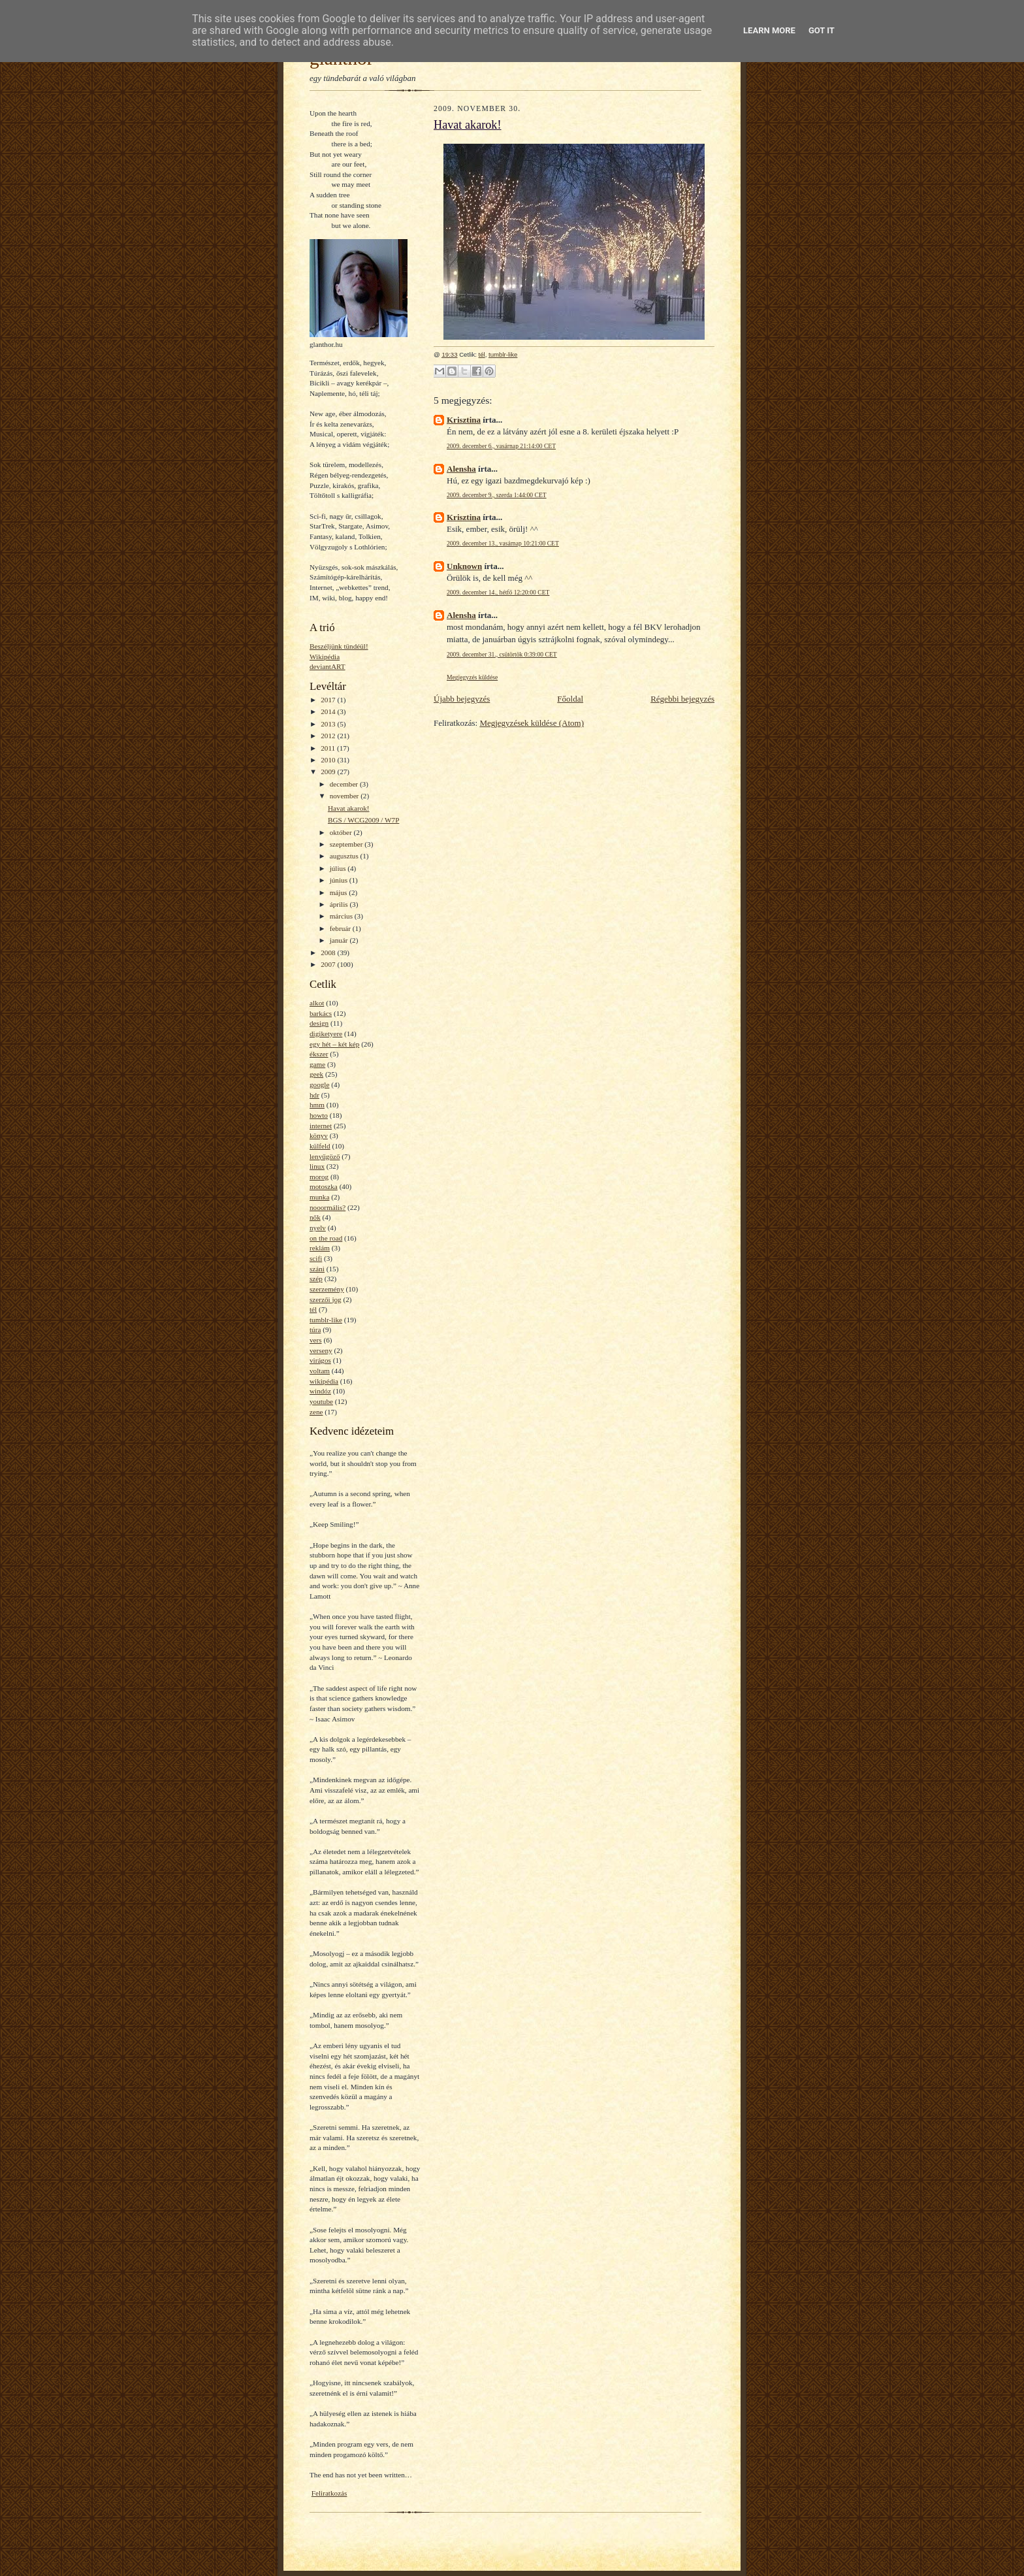 This screenshot has height=2576, width=1024. What do you see at coordinates (339, 646) in the screenshot?
I see `Beszéljünk tündéül!` at bounding box center [339, 646].